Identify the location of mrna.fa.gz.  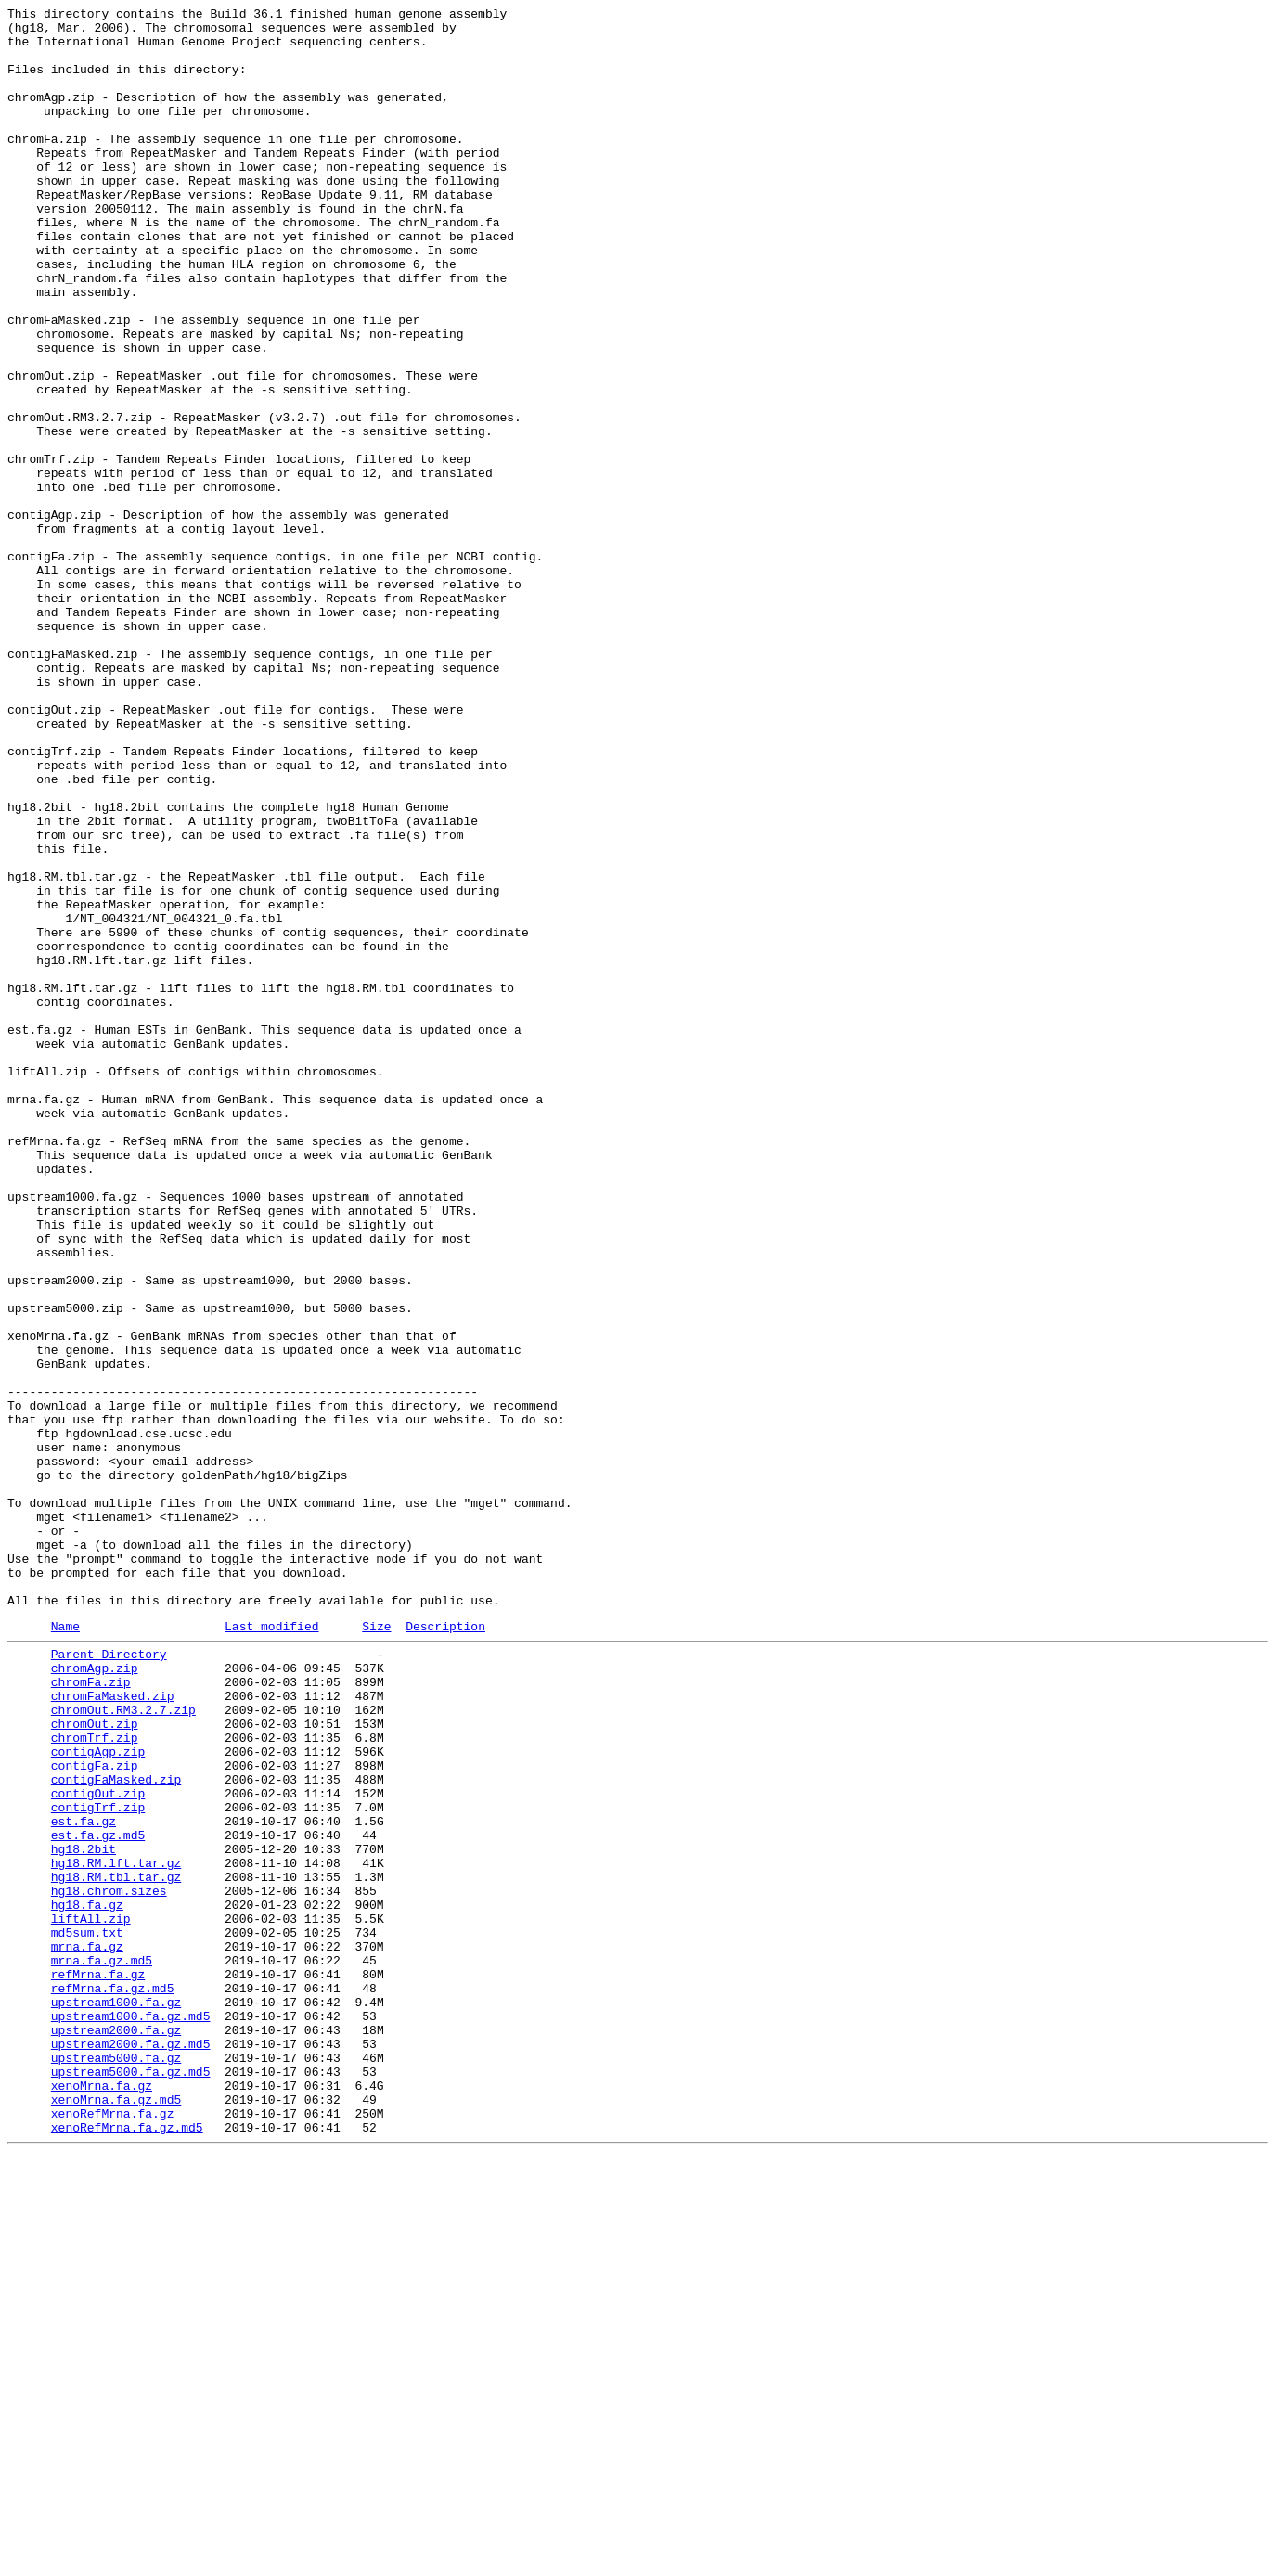
(87, 2330).